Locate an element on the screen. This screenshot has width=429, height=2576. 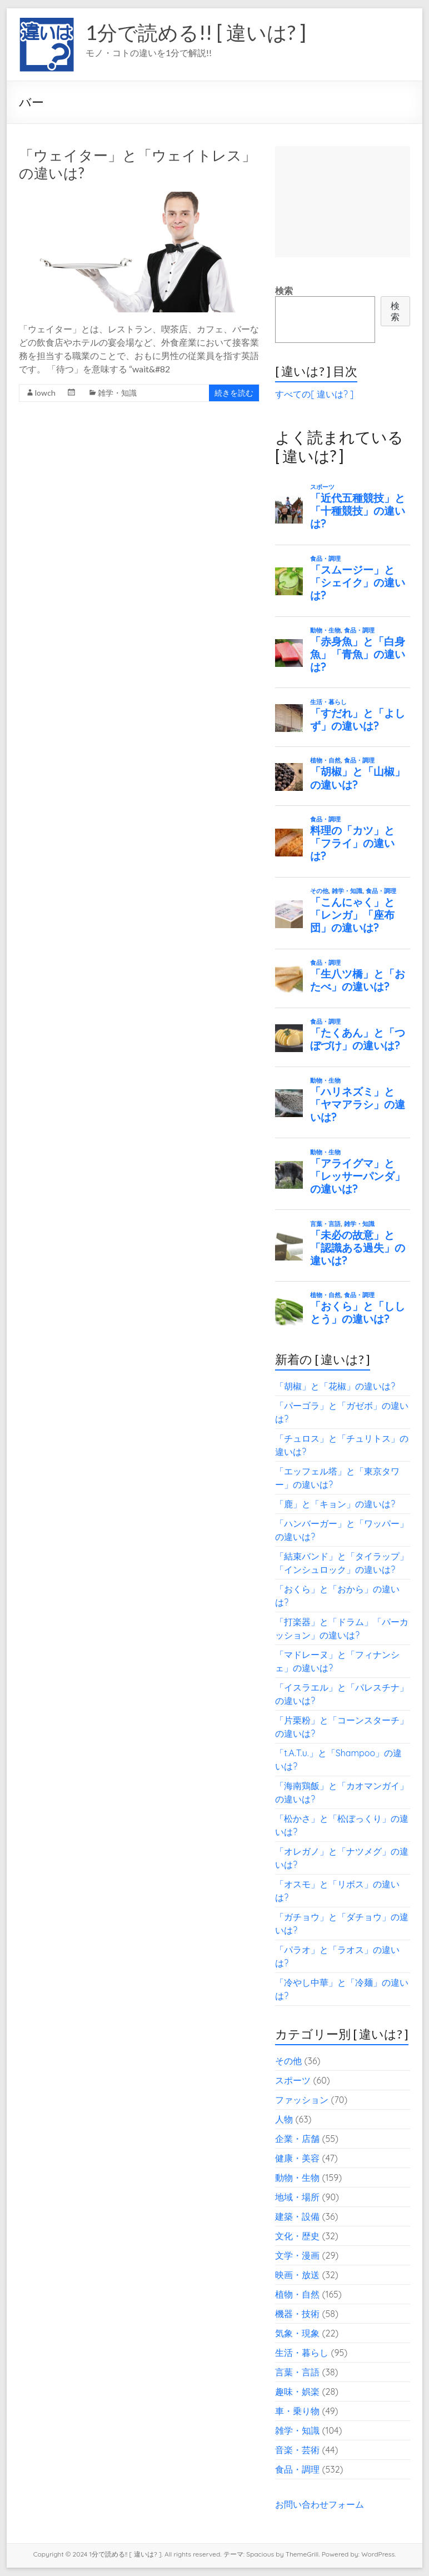
趣味・娯楽 is located at coordinates (297, 2391).